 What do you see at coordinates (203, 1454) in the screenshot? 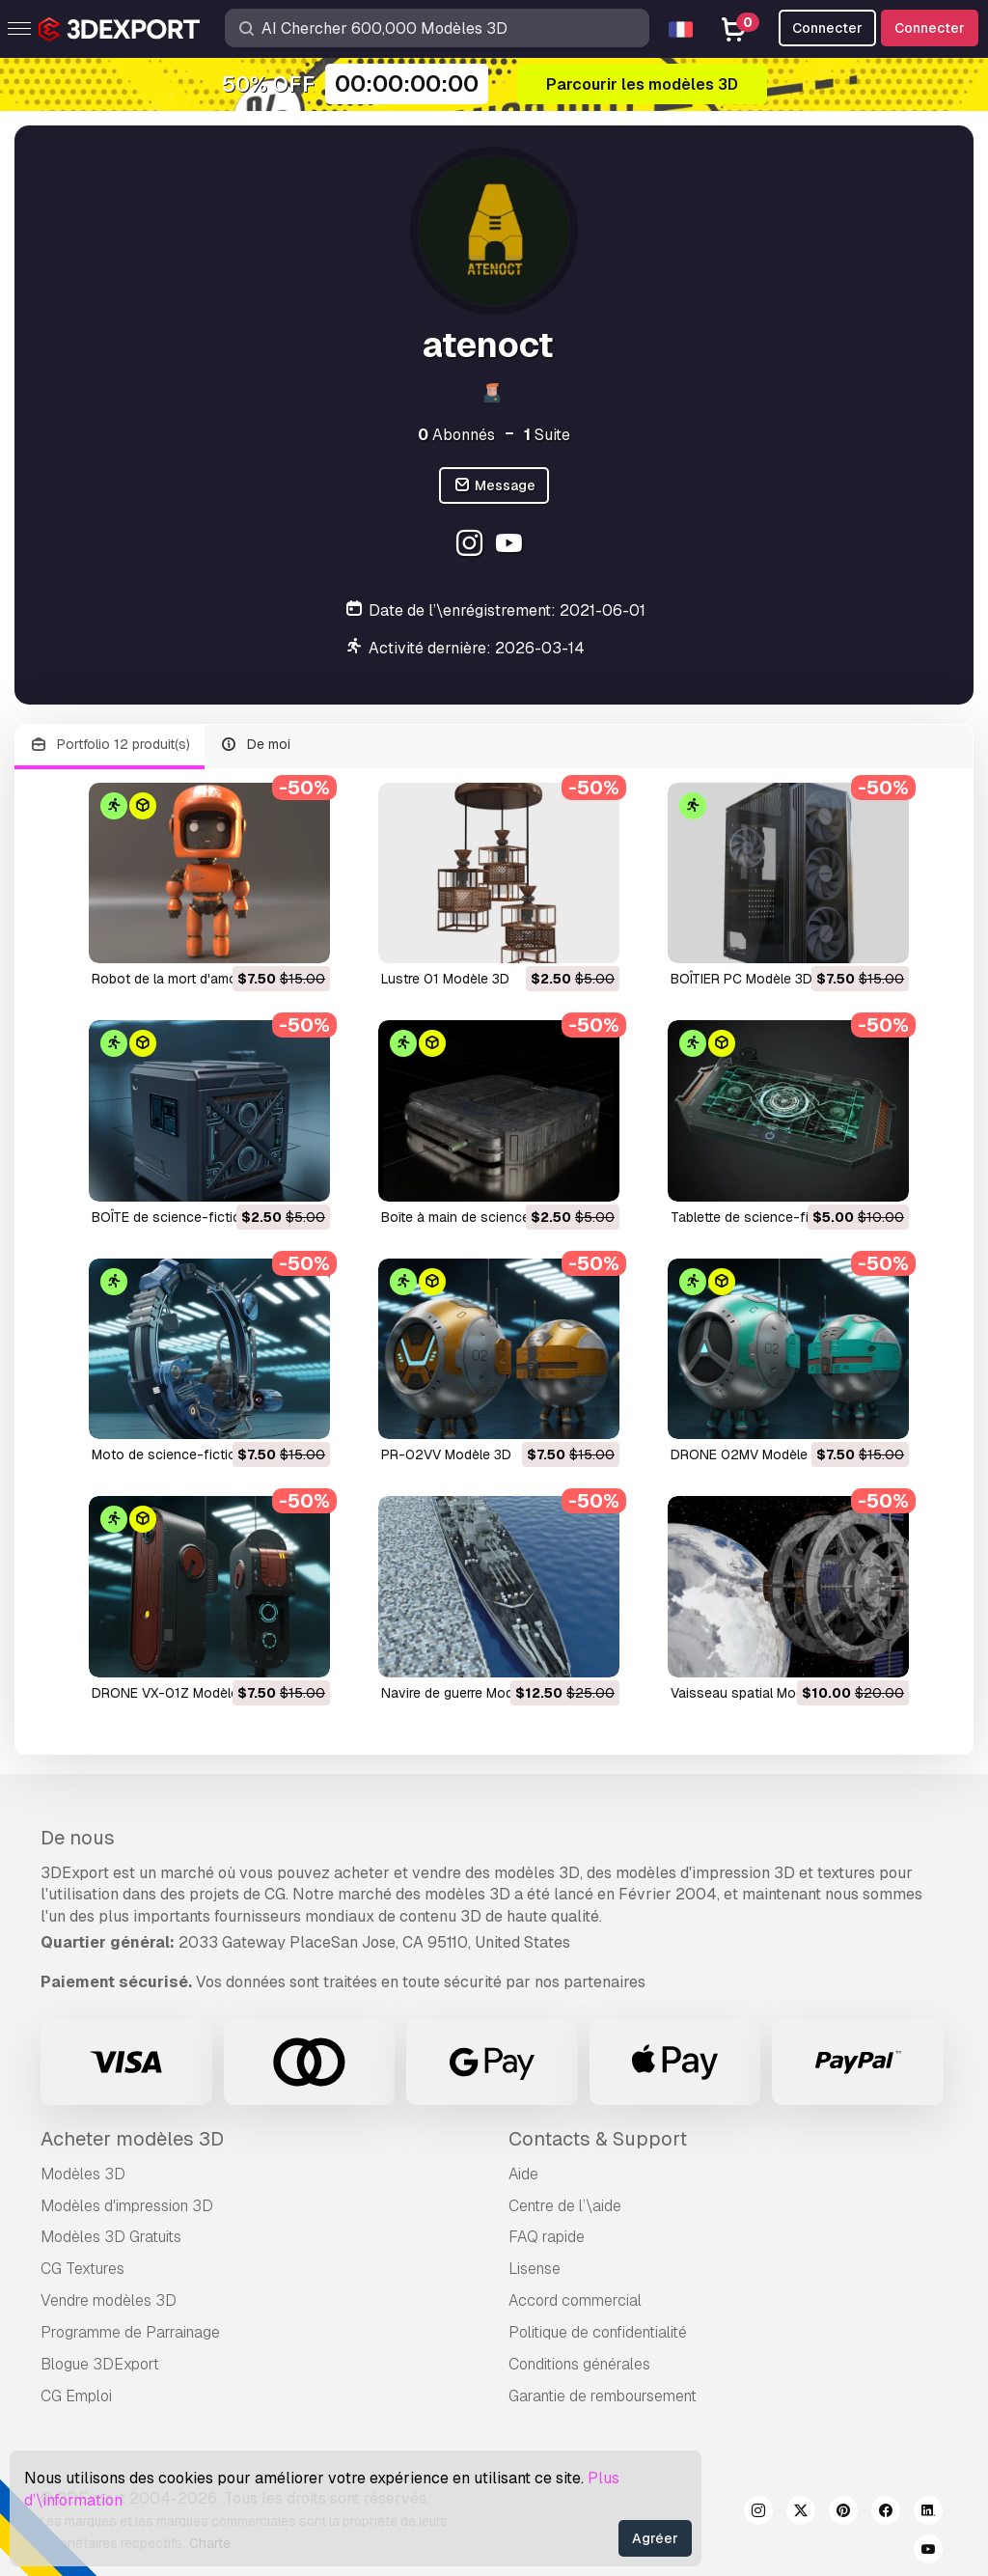
I see `Moto de science-fiction Modèle 3D` at bounding box center [203, 1454].